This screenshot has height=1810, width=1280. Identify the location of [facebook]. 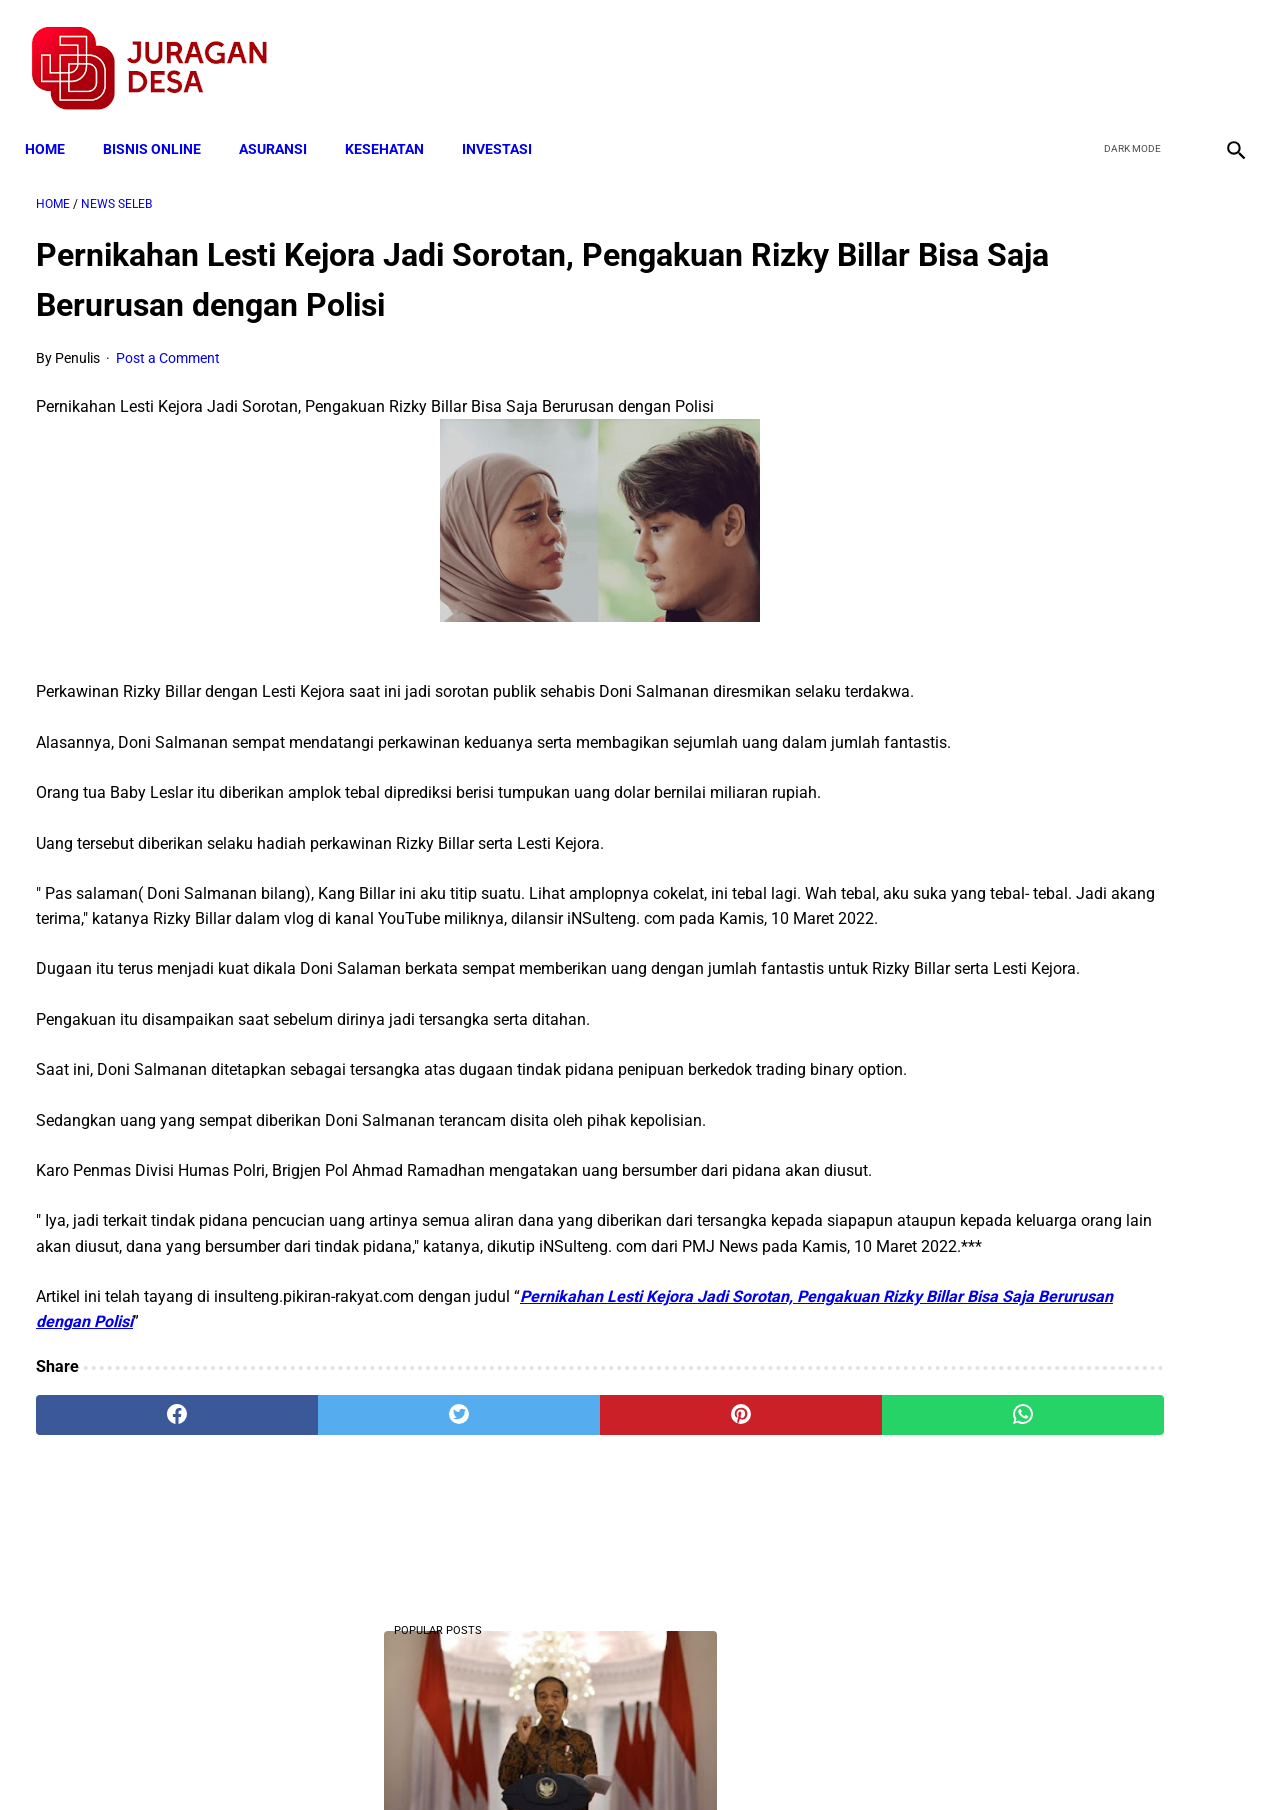
(1081, 51).